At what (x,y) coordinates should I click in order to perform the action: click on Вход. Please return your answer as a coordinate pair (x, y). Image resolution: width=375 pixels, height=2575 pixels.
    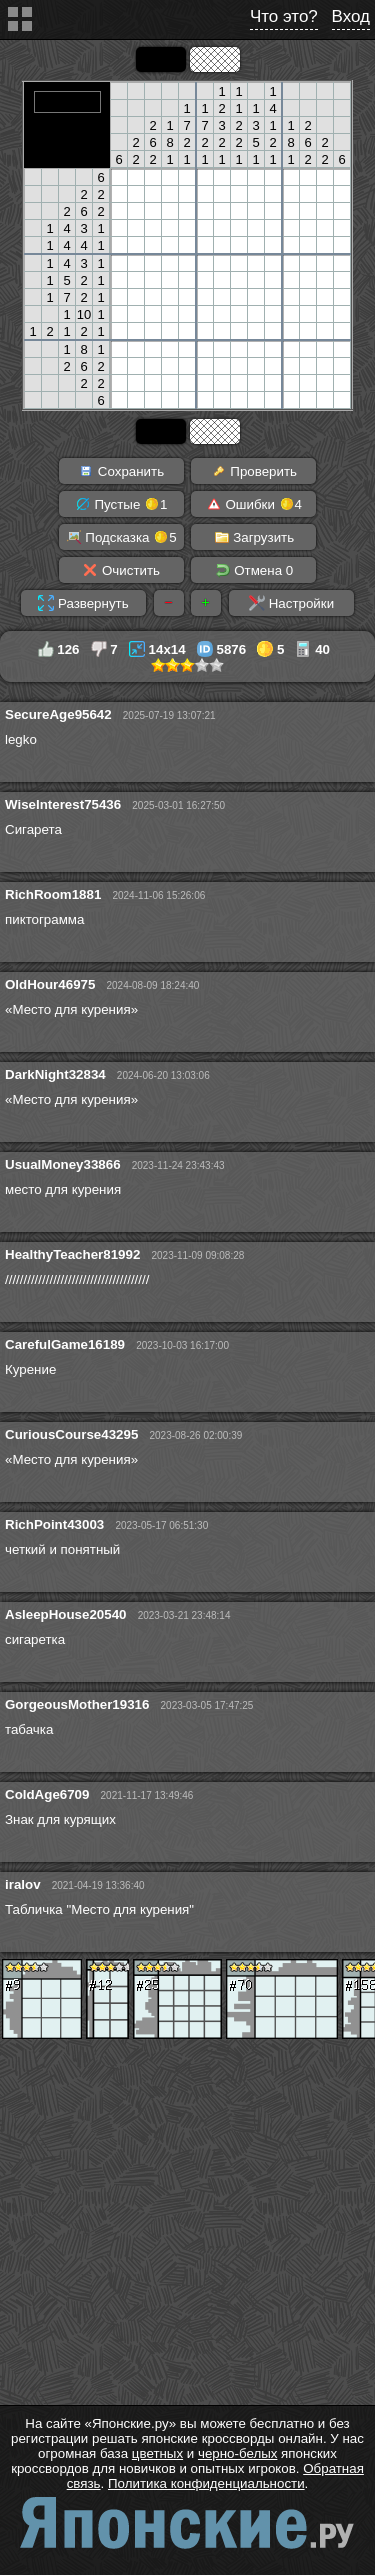
    Looking at the image, I should click on (351, 16).